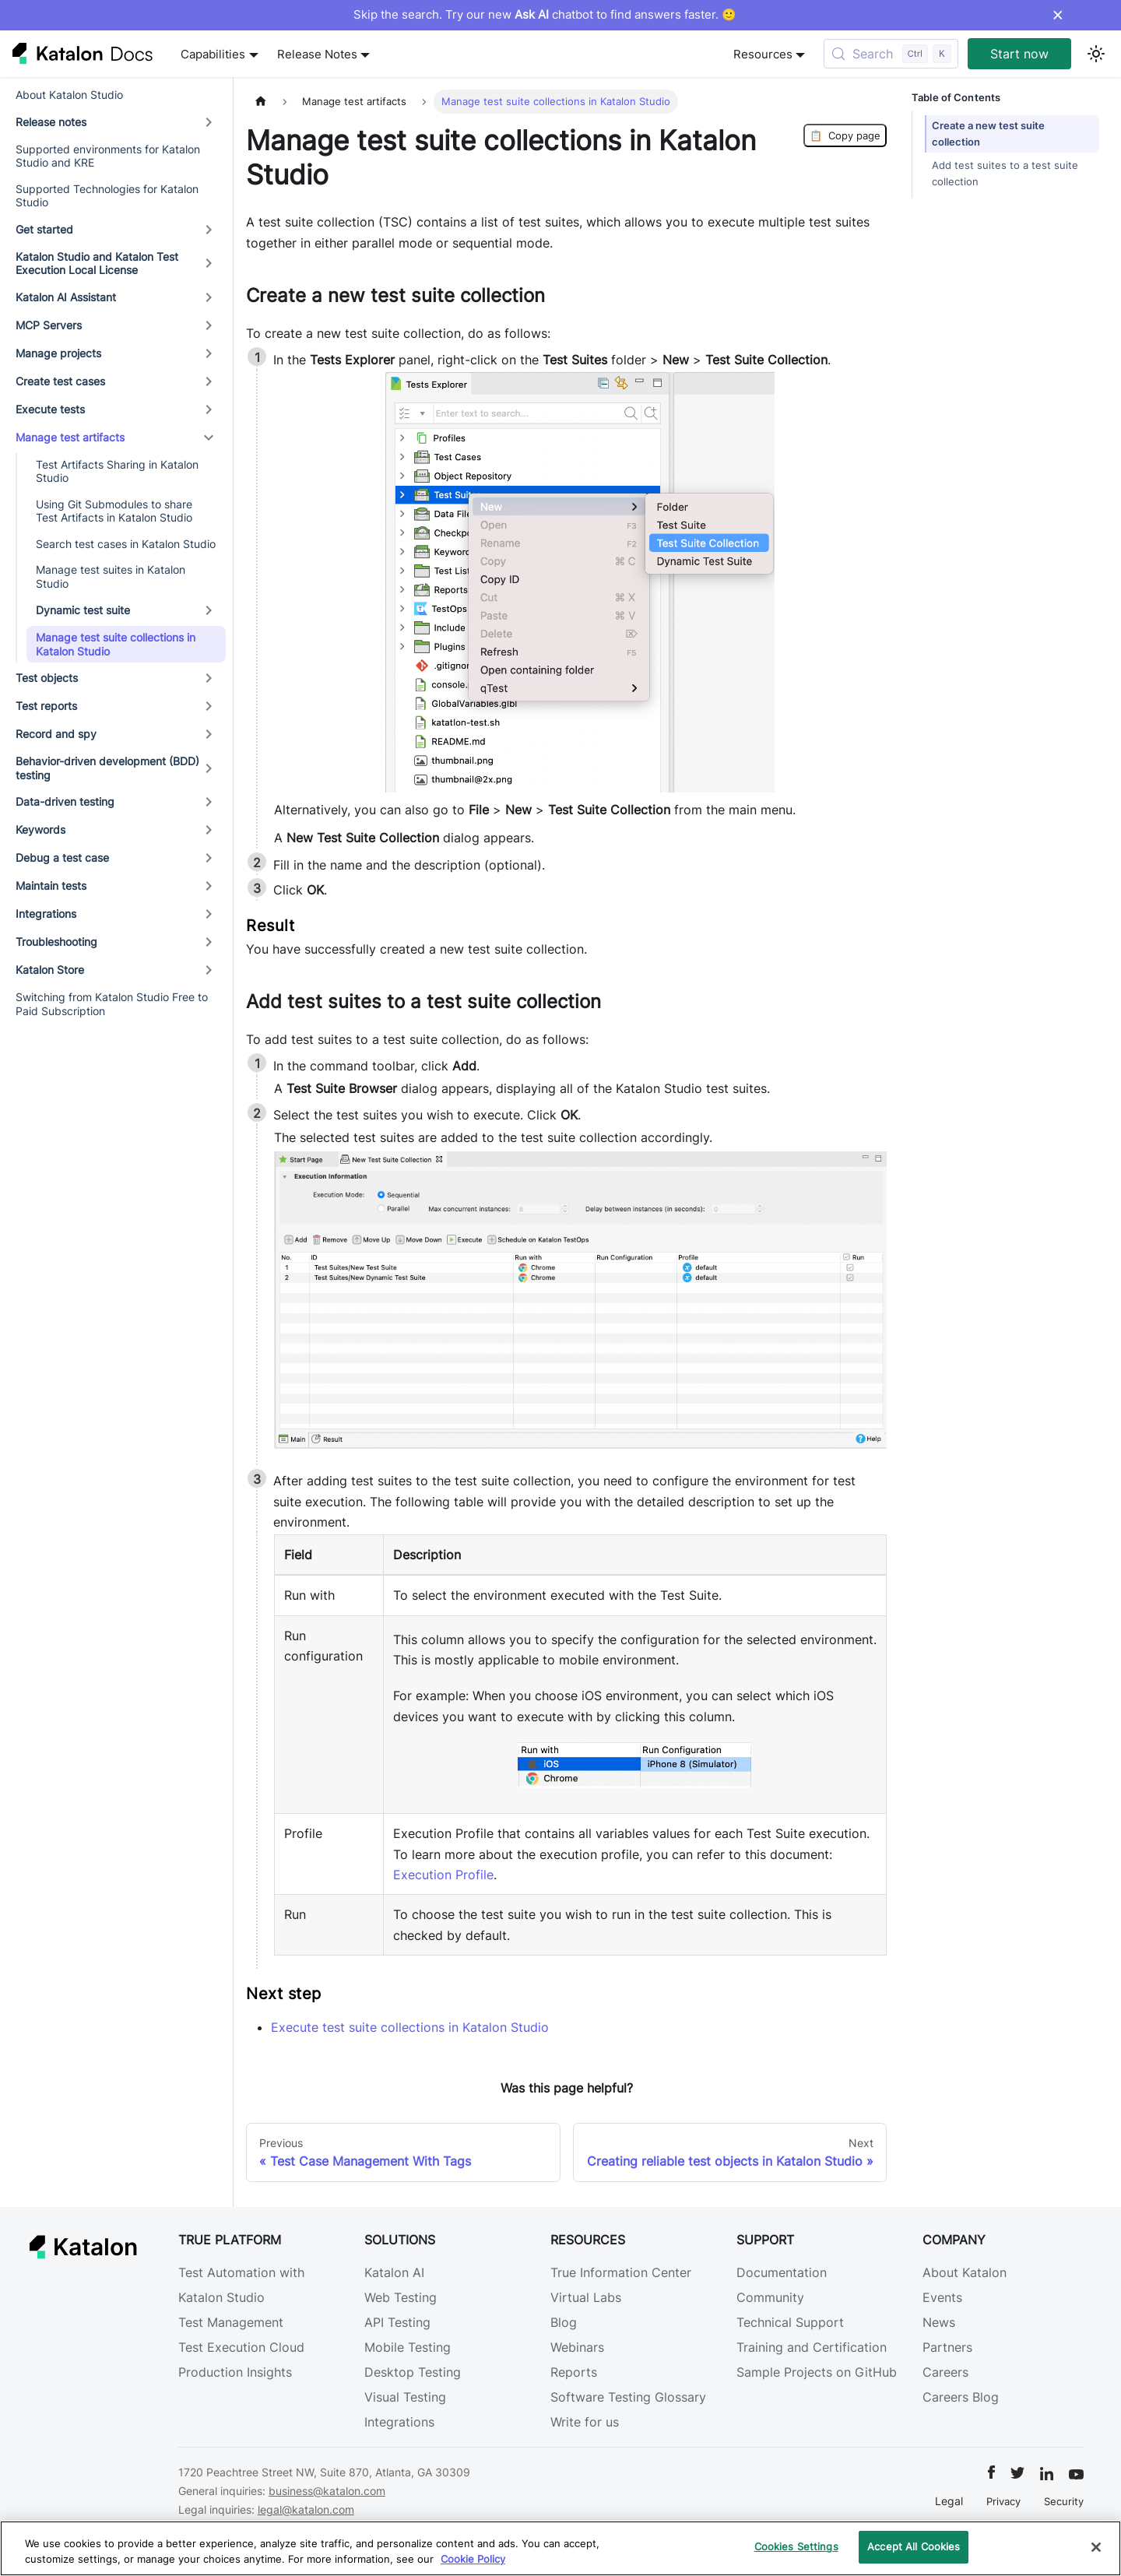  Describe the element at coordinates (1096, 2547) in the screenshot. I see `[Close]` at that location.